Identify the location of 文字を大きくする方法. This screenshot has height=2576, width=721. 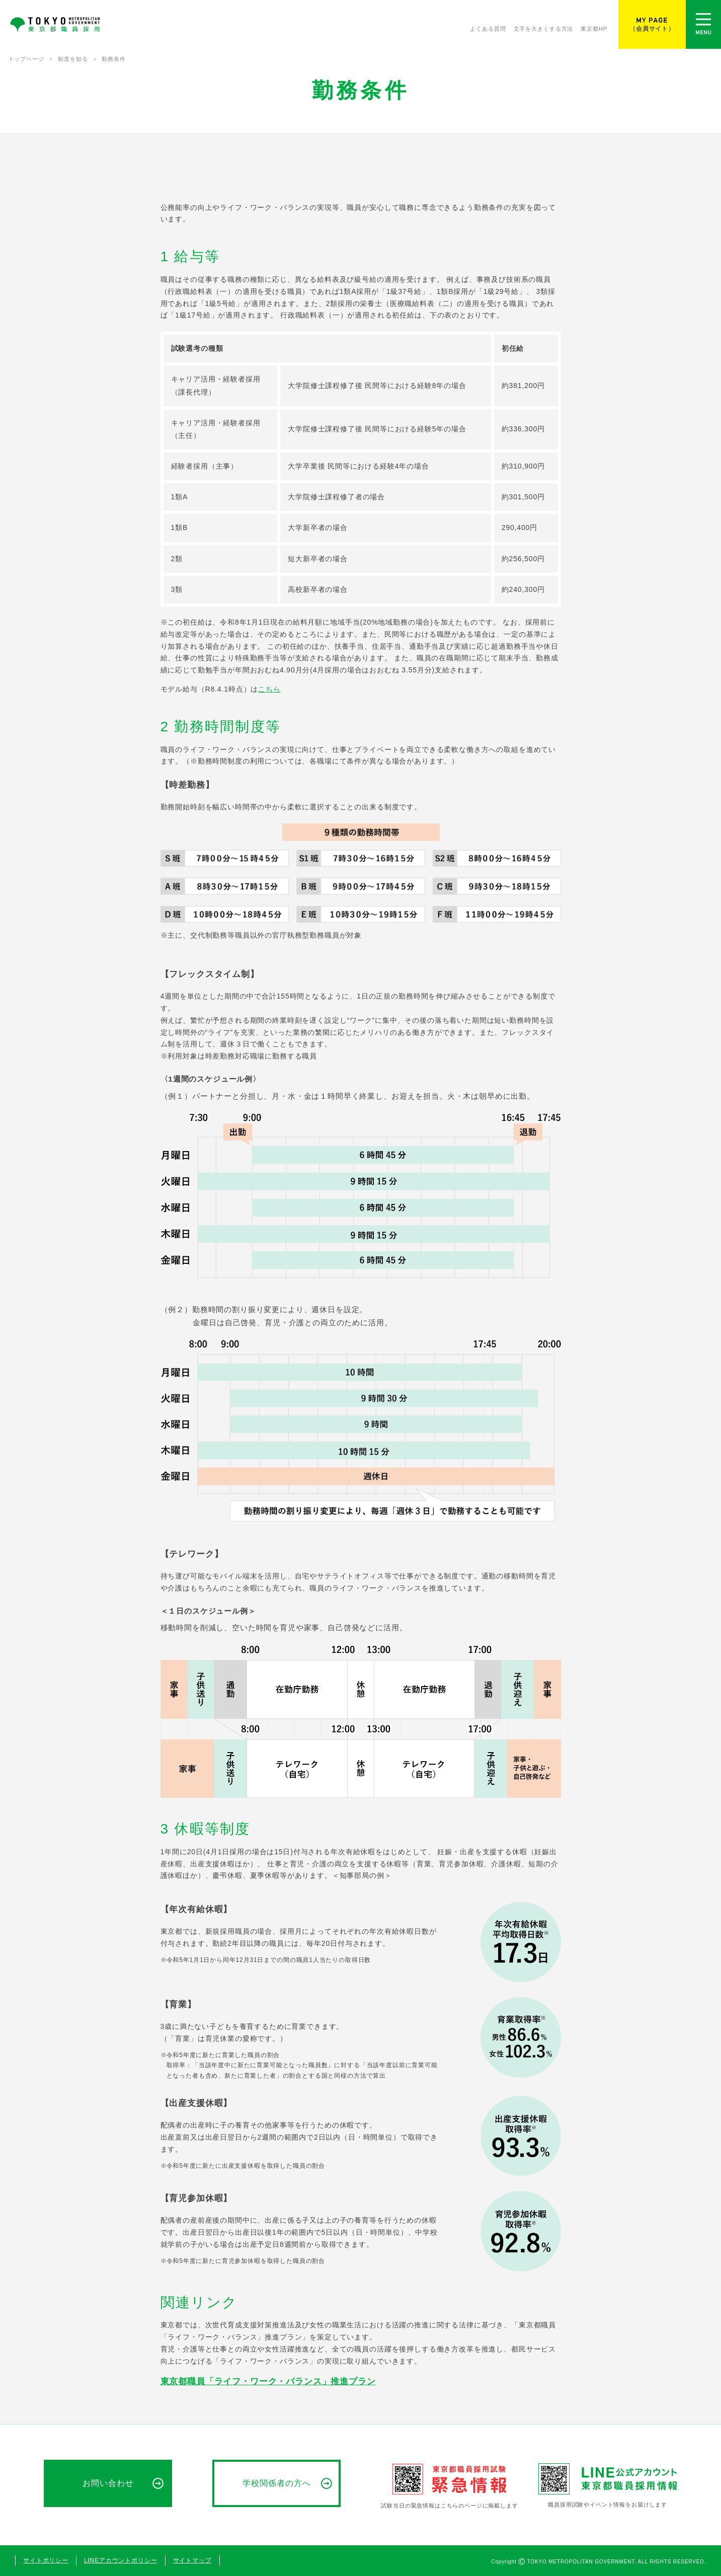
(544, 29).